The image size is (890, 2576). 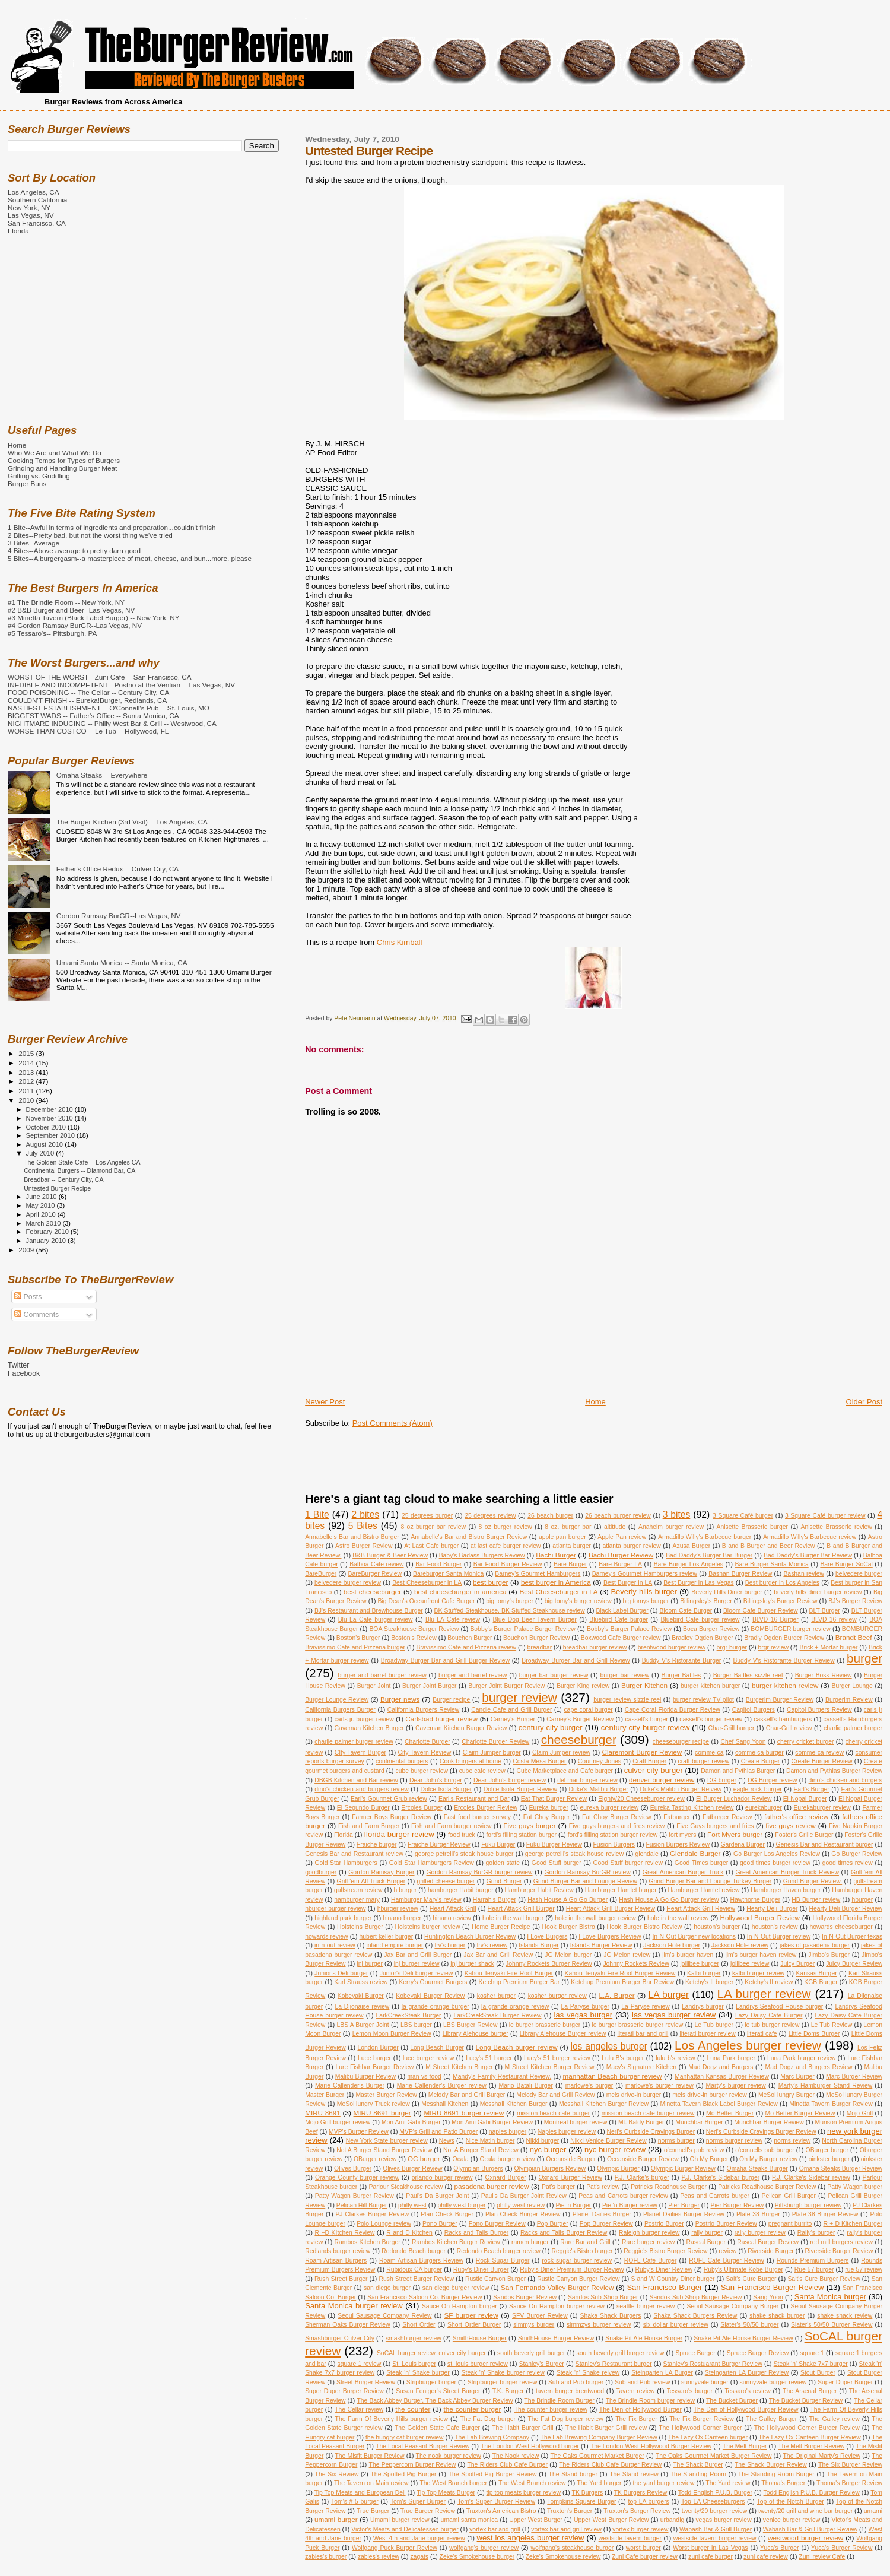 I want to click on Kalbi burger, so click(x=704, y=1973).